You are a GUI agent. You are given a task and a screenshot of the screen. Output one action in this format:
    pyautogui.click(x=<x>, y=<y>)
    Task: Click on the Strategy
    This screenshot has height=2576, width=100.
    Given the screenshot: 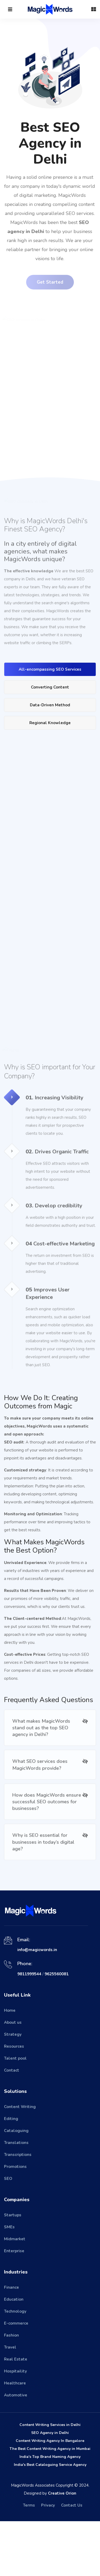 What is the action you would take?
    pyautogui.click(x=13, y=2089)
    